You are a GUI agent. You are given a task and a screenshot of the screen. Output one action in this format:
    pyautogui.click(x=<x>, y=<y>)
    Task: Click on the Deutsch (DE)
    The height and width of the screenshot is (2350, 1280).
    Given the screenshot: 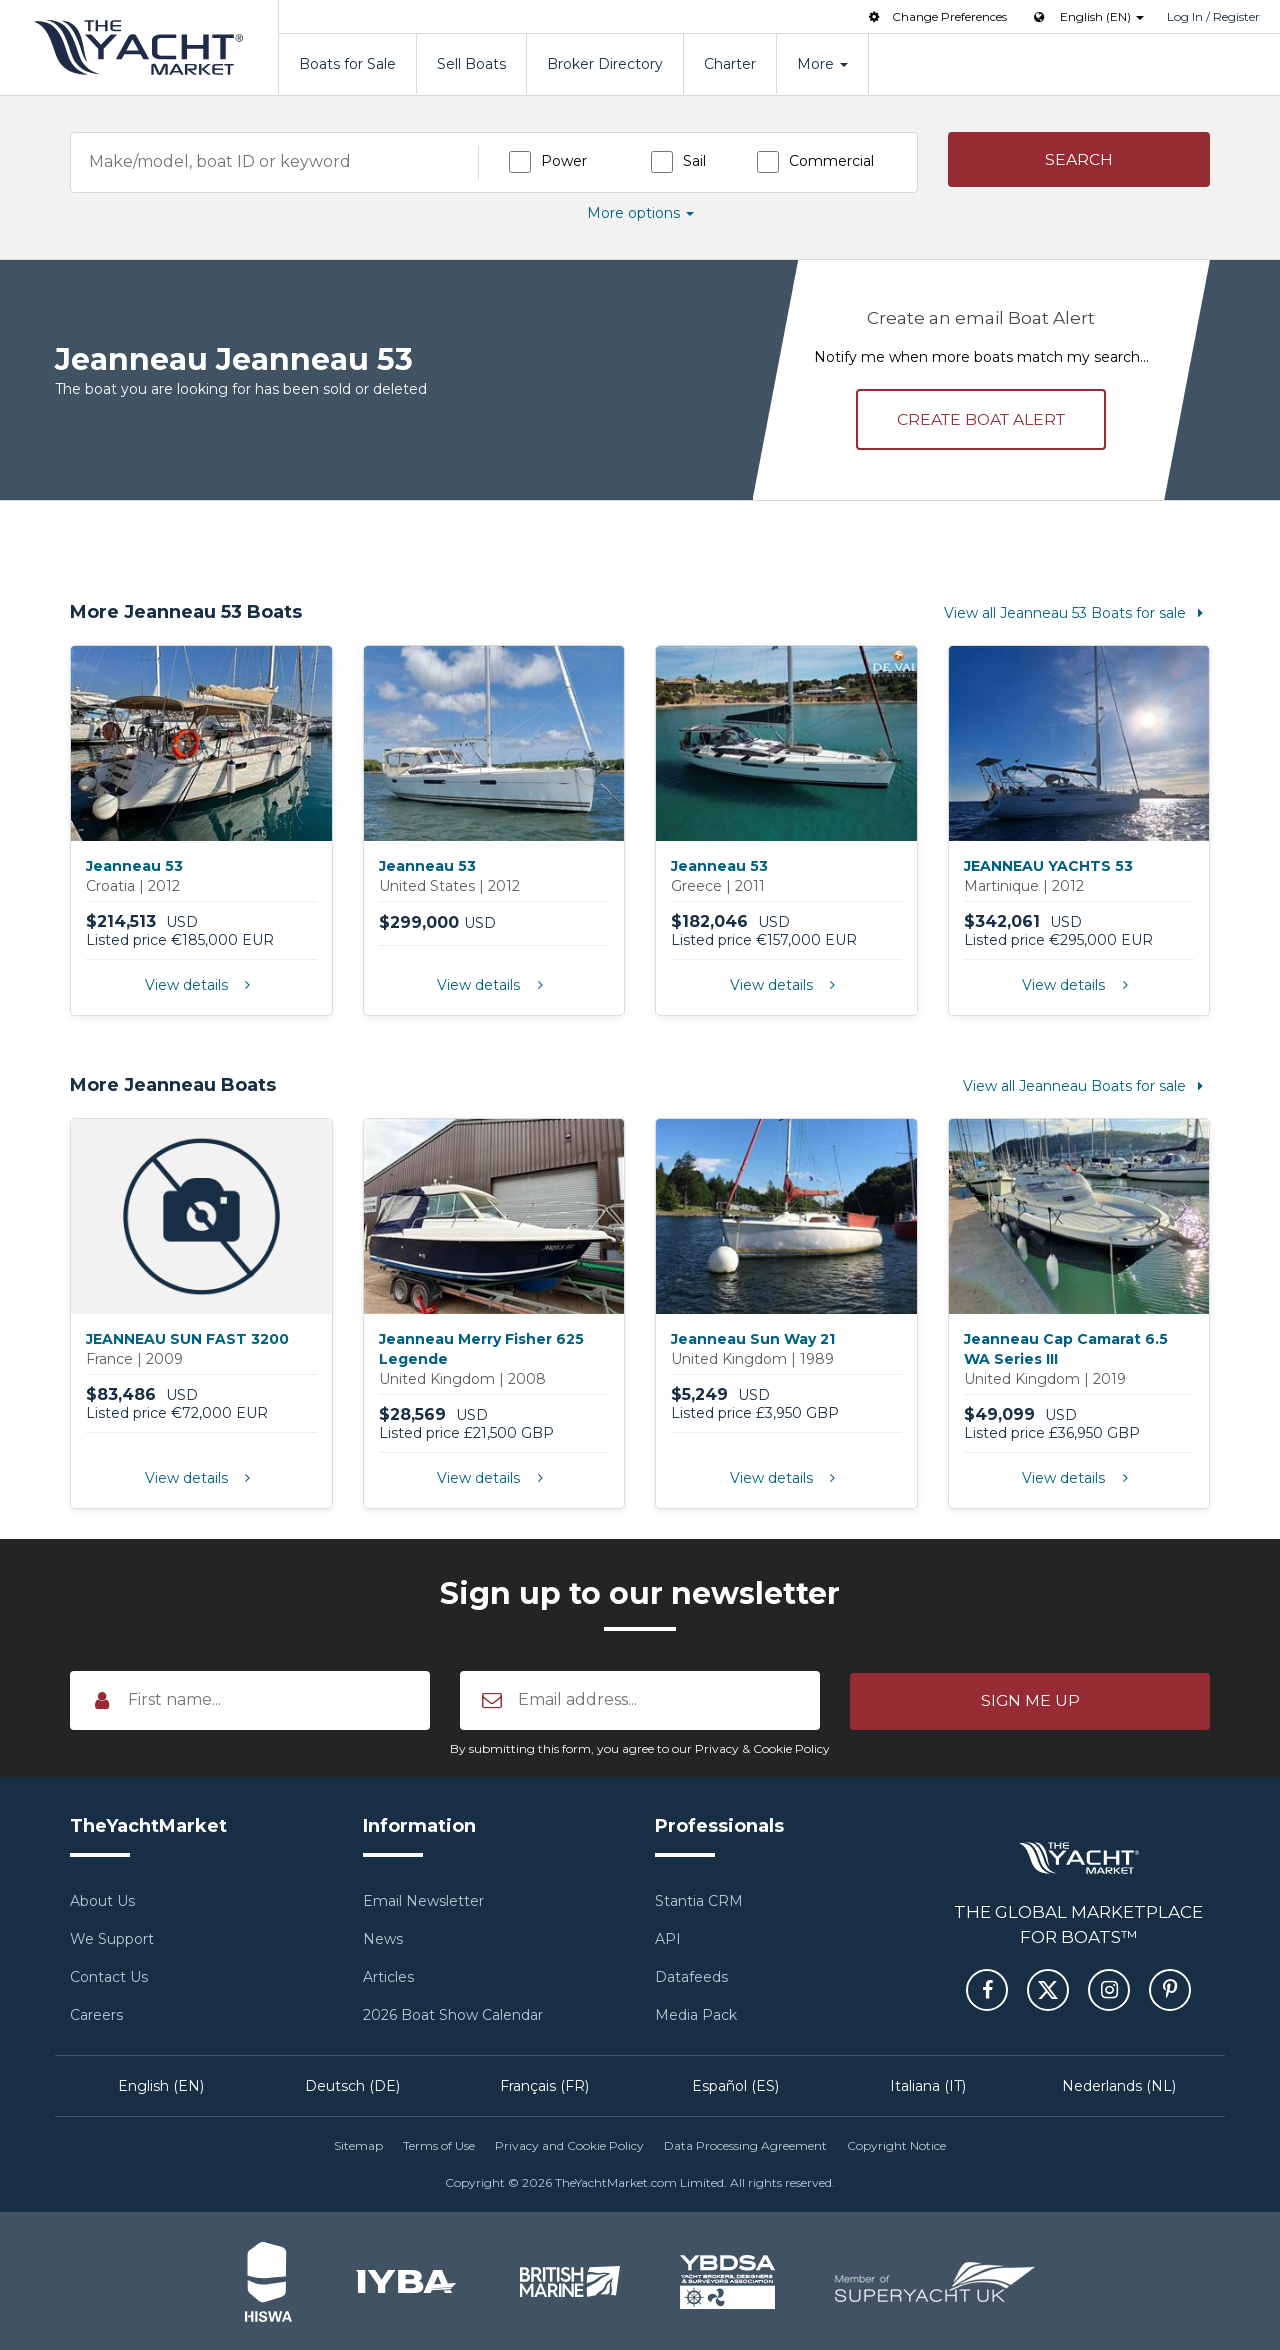 What is the action you would take?
    pyautogui.click(x=352, y=2085)
    